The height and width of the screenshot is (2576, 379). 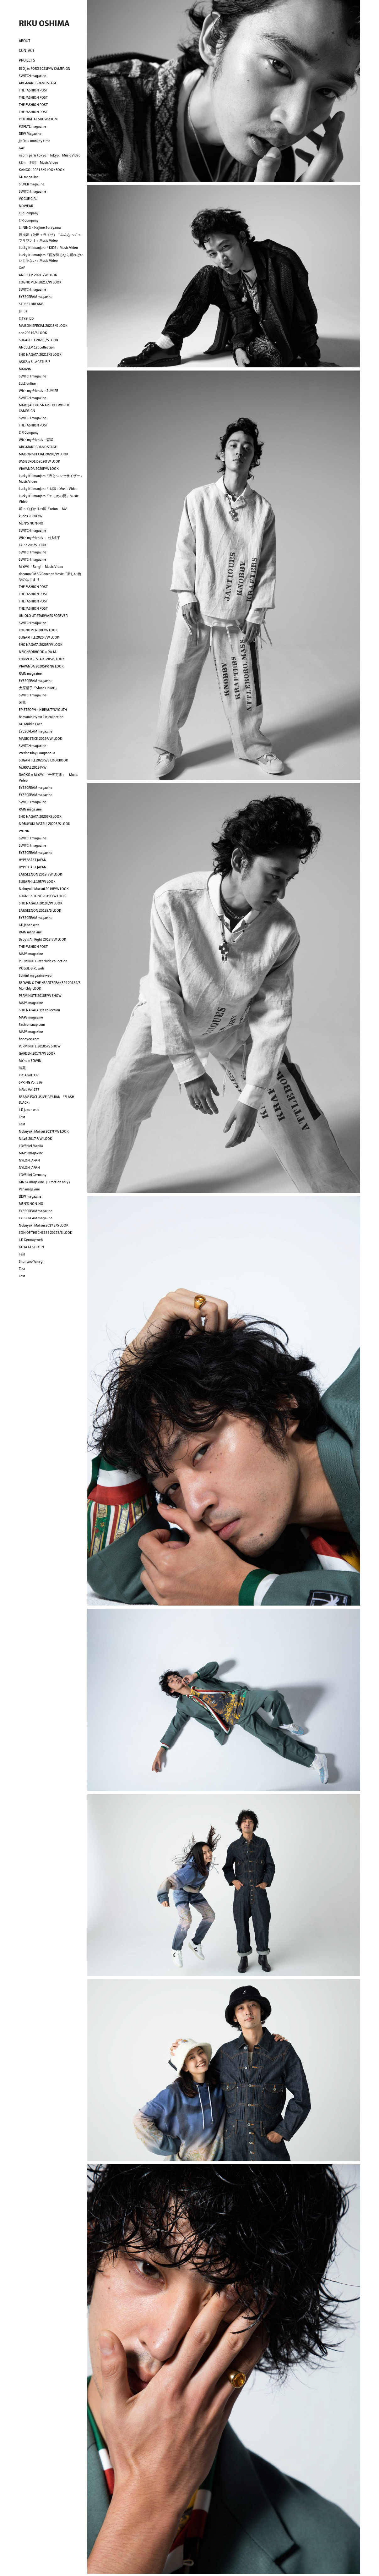 I want to click on C.P. Company, so click(x=29, y=213).